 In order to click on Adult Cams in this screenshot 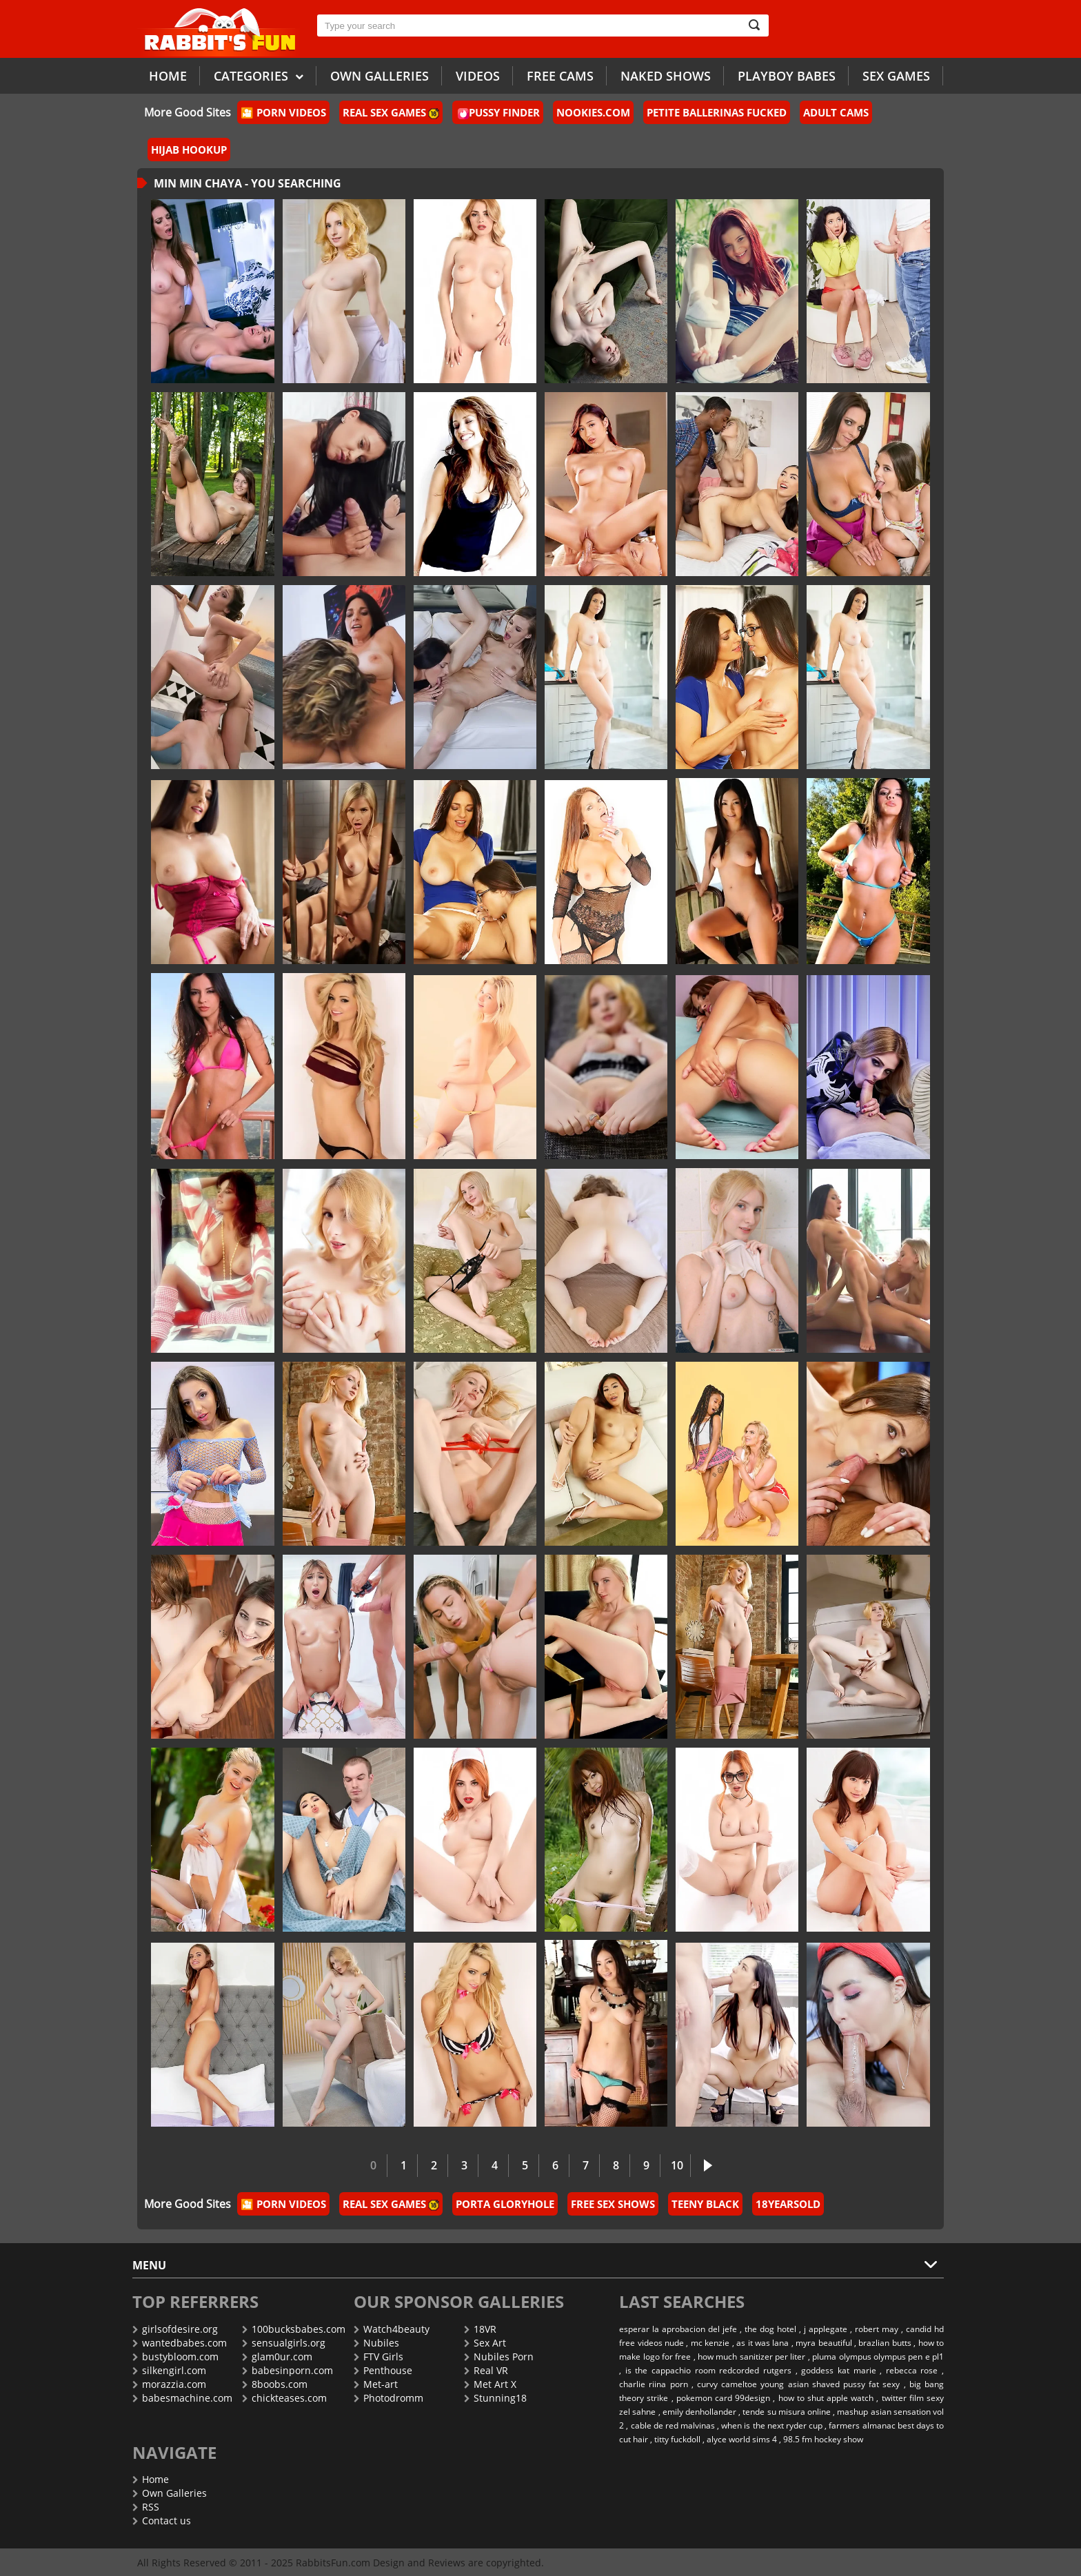, I will do `click(836, 112)`.